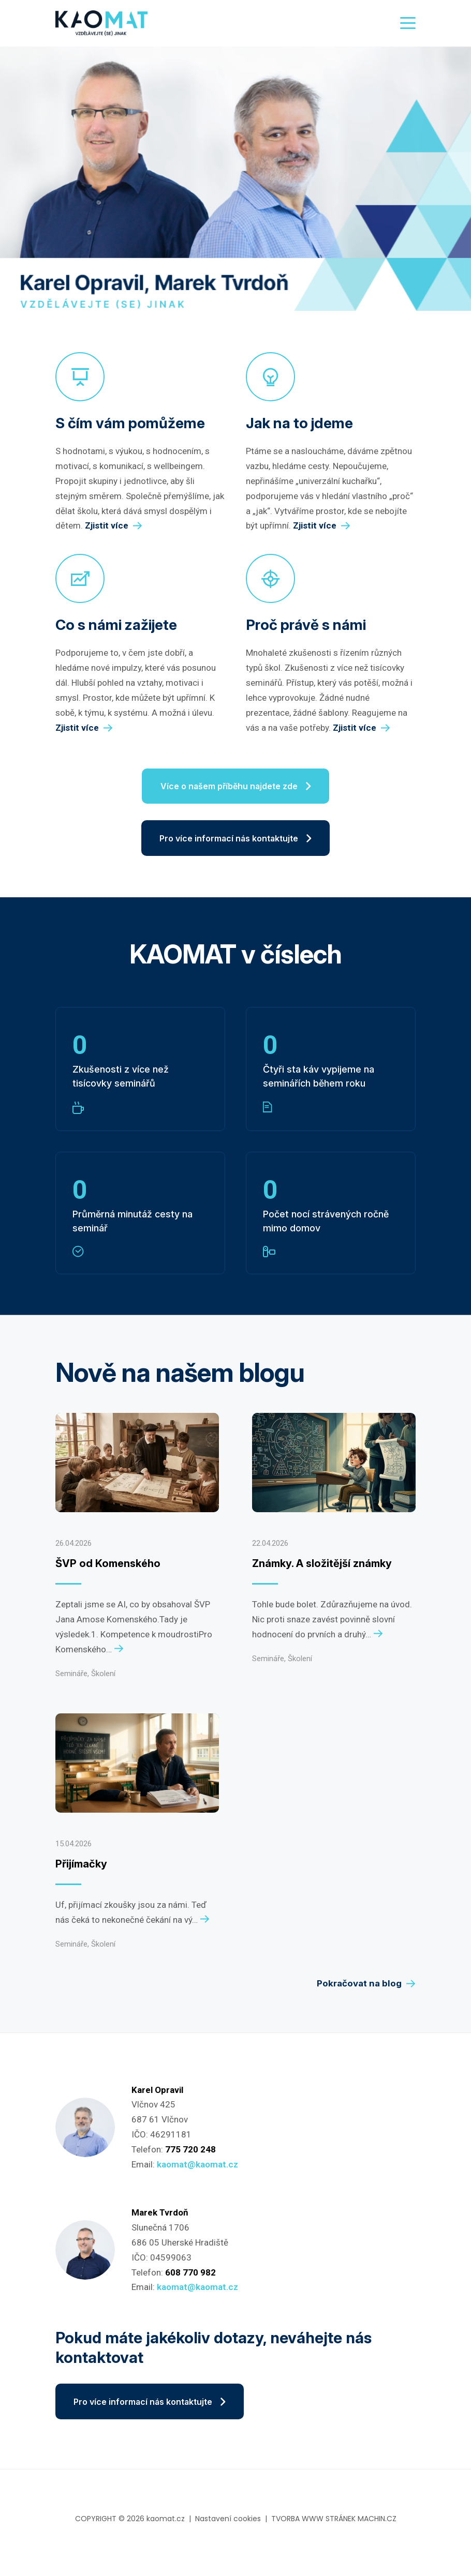 The height and width of the screenshot is (2576, 471). What do you see at coordinates (322, 1569) in the screenshot?
I see `Známky. A složitější známky` at bounding box center [322, 1569].